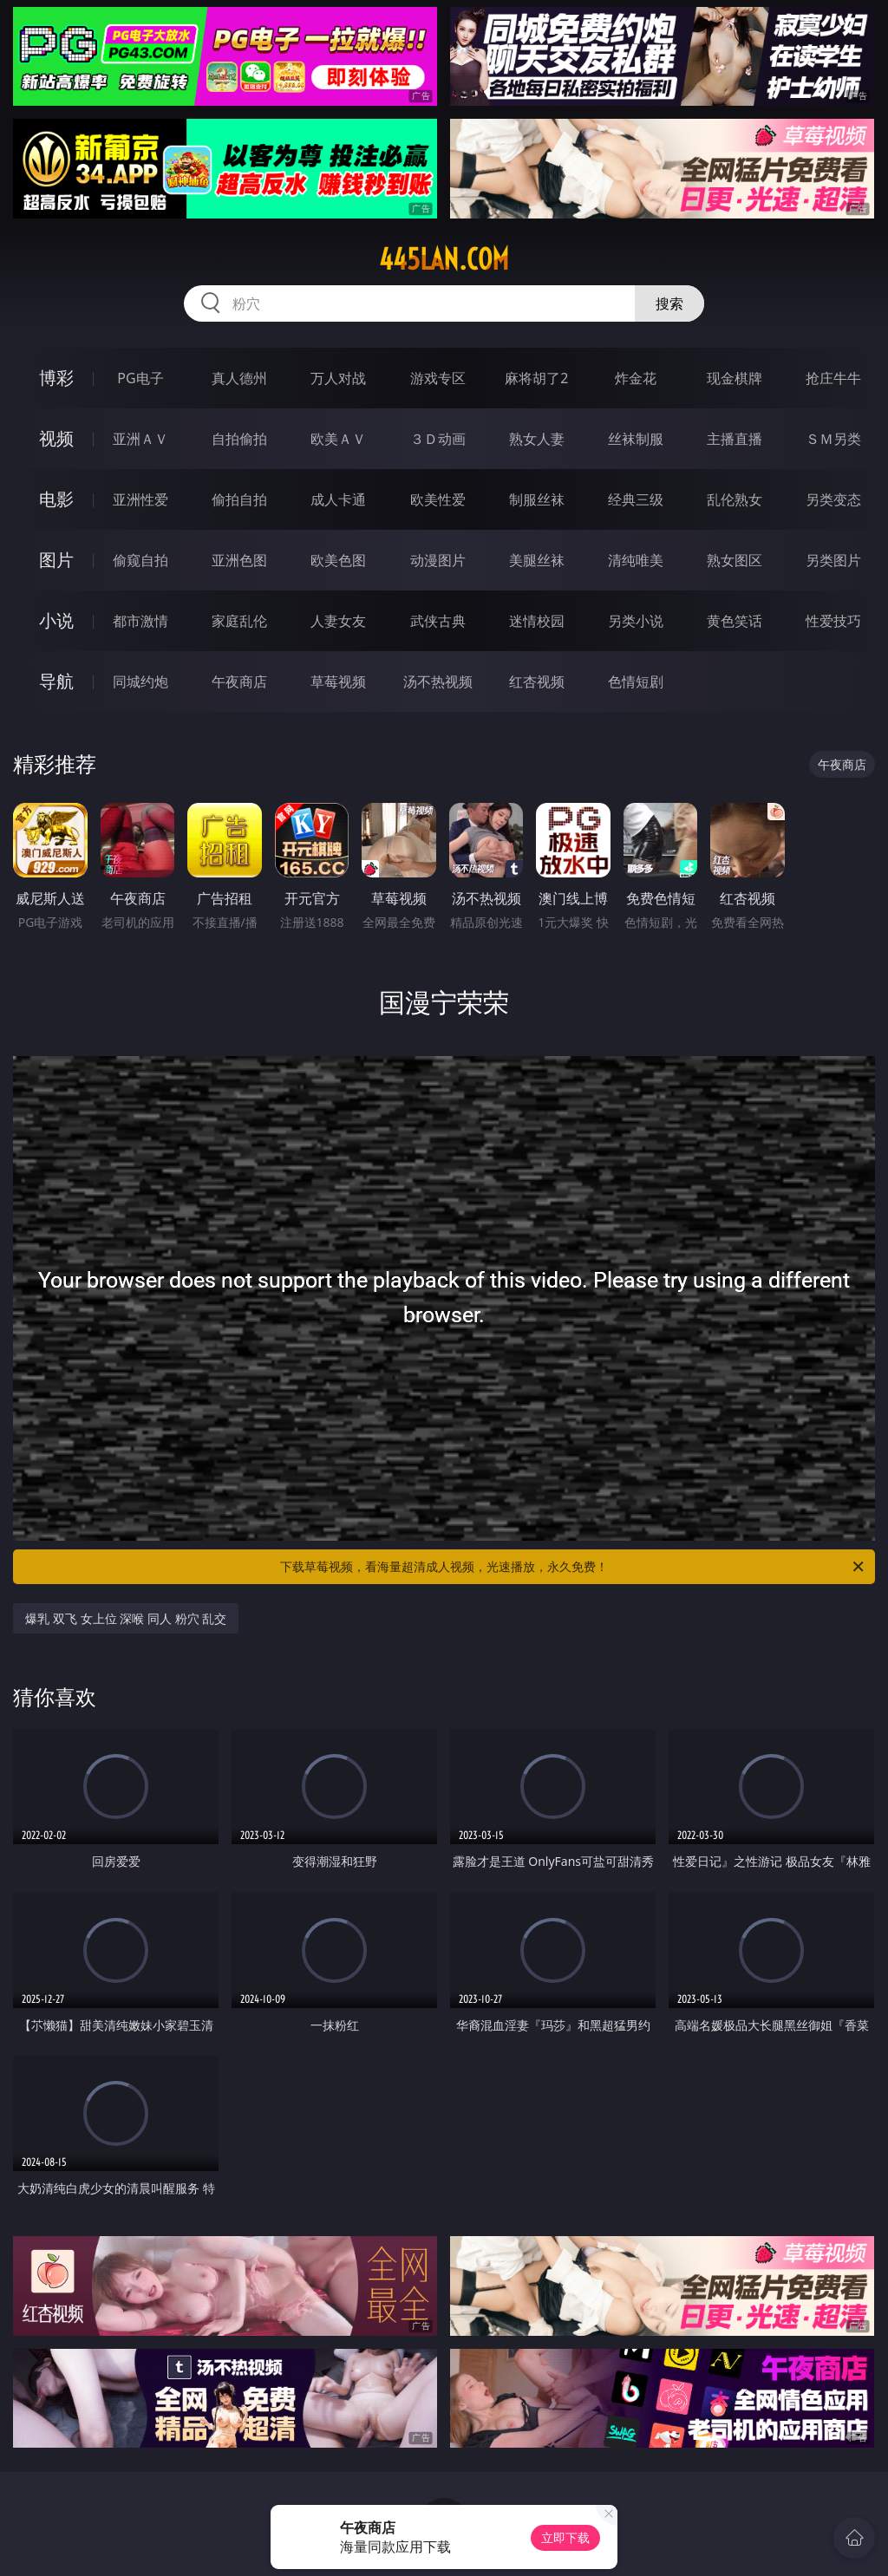 The width and height of the screenshot is (888, 2576). What do you see at coordinates (438, 620) in the screenshot?
I see `武侠古典` at bounding box center [438, 620].